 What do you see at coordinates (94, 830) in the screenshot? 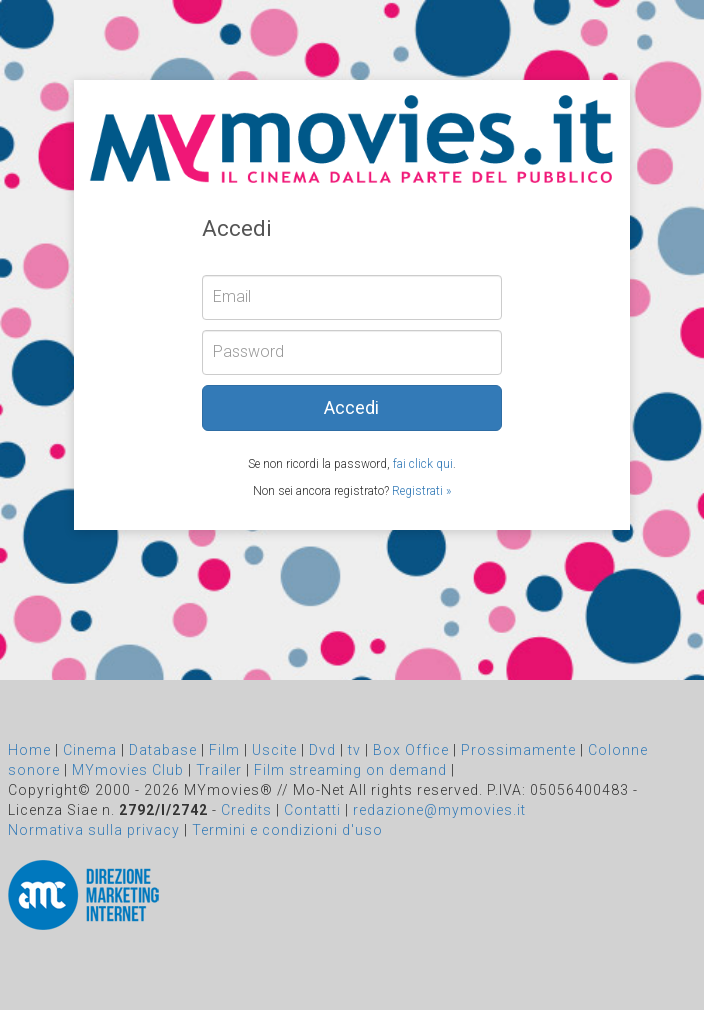
I see `Normativa sulla privacy` at bounding box center [94, 830].